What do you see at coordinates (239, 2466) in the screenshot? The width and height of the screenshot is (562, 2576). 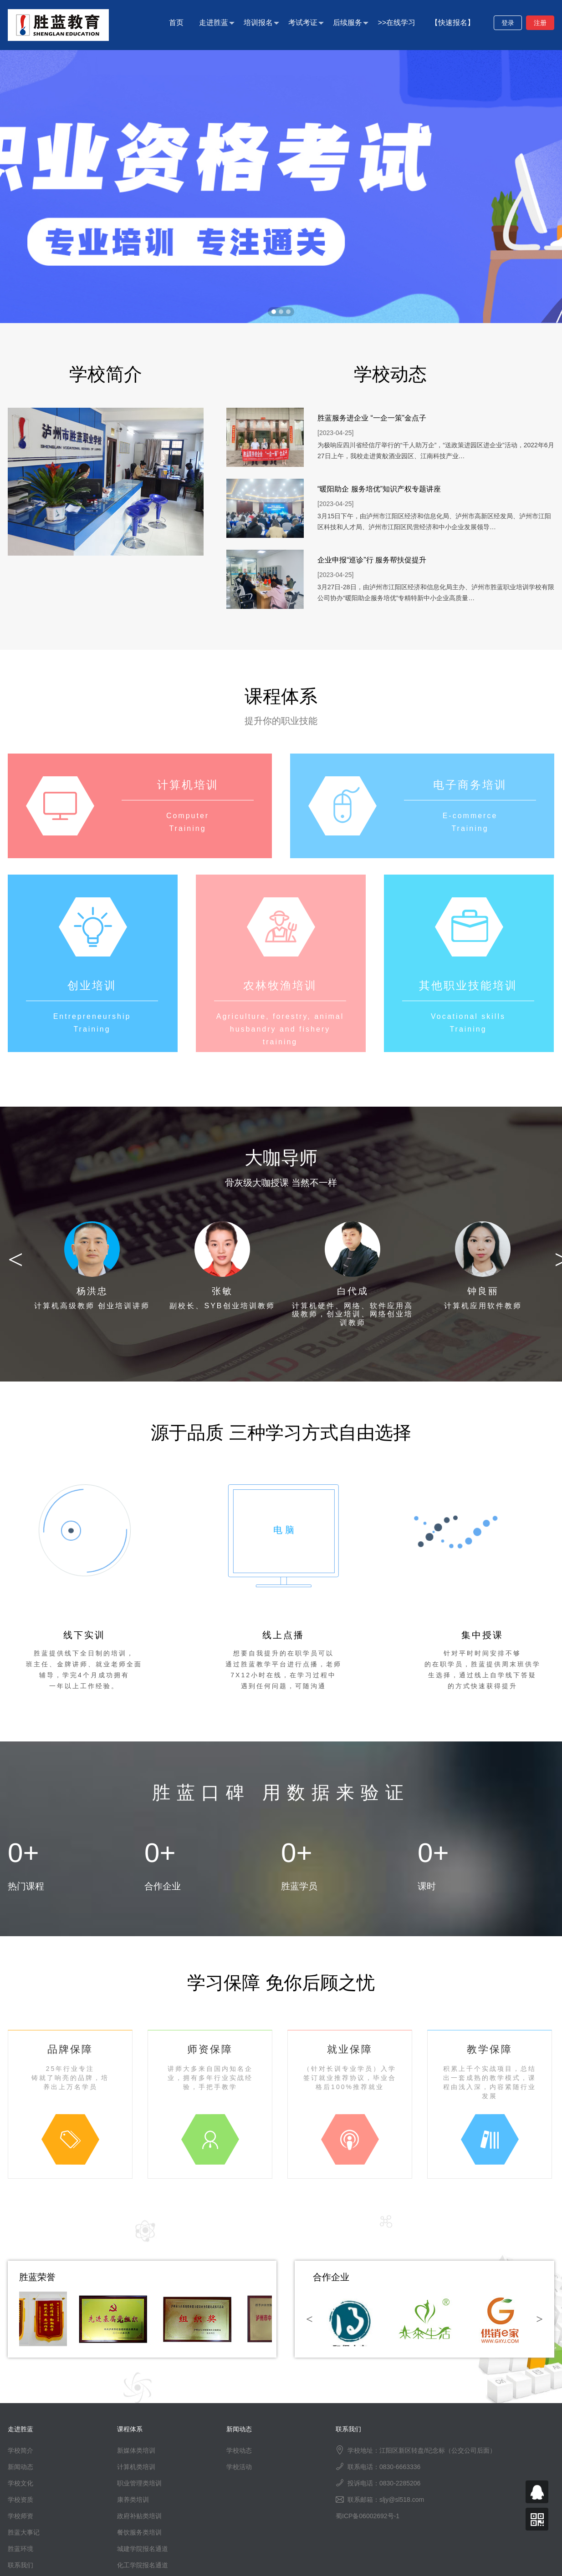 I see `学校活动` at bounding box center [239, 2466].